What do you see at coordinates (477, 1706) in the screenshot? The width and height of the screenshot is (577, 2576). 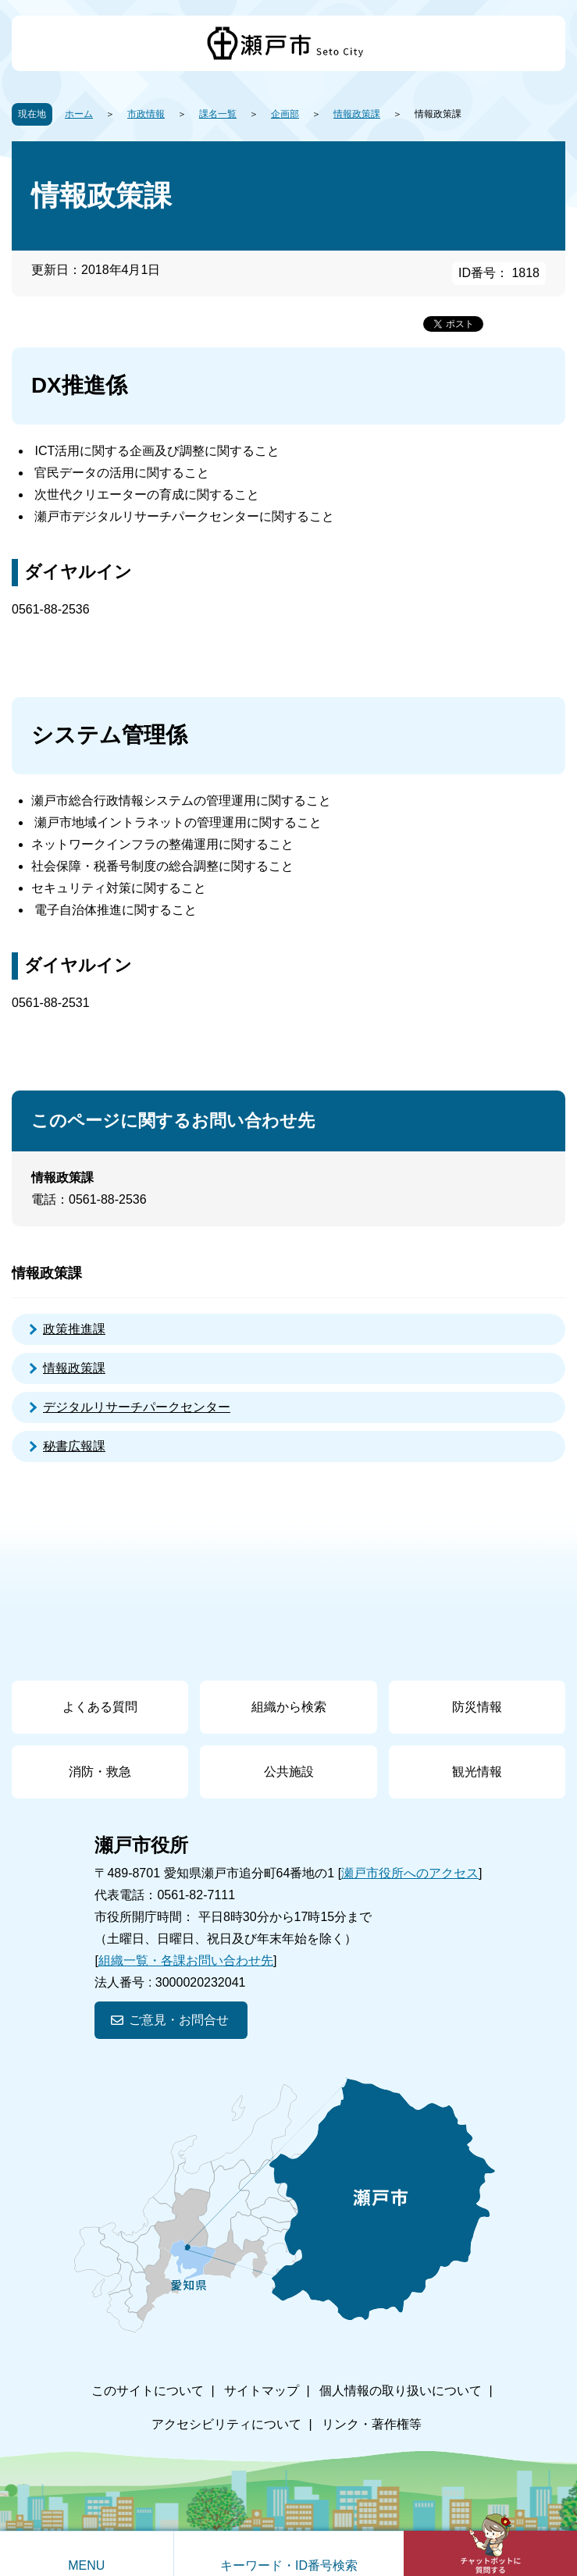 I see `防災情報` at bounding box center [477, 1706].